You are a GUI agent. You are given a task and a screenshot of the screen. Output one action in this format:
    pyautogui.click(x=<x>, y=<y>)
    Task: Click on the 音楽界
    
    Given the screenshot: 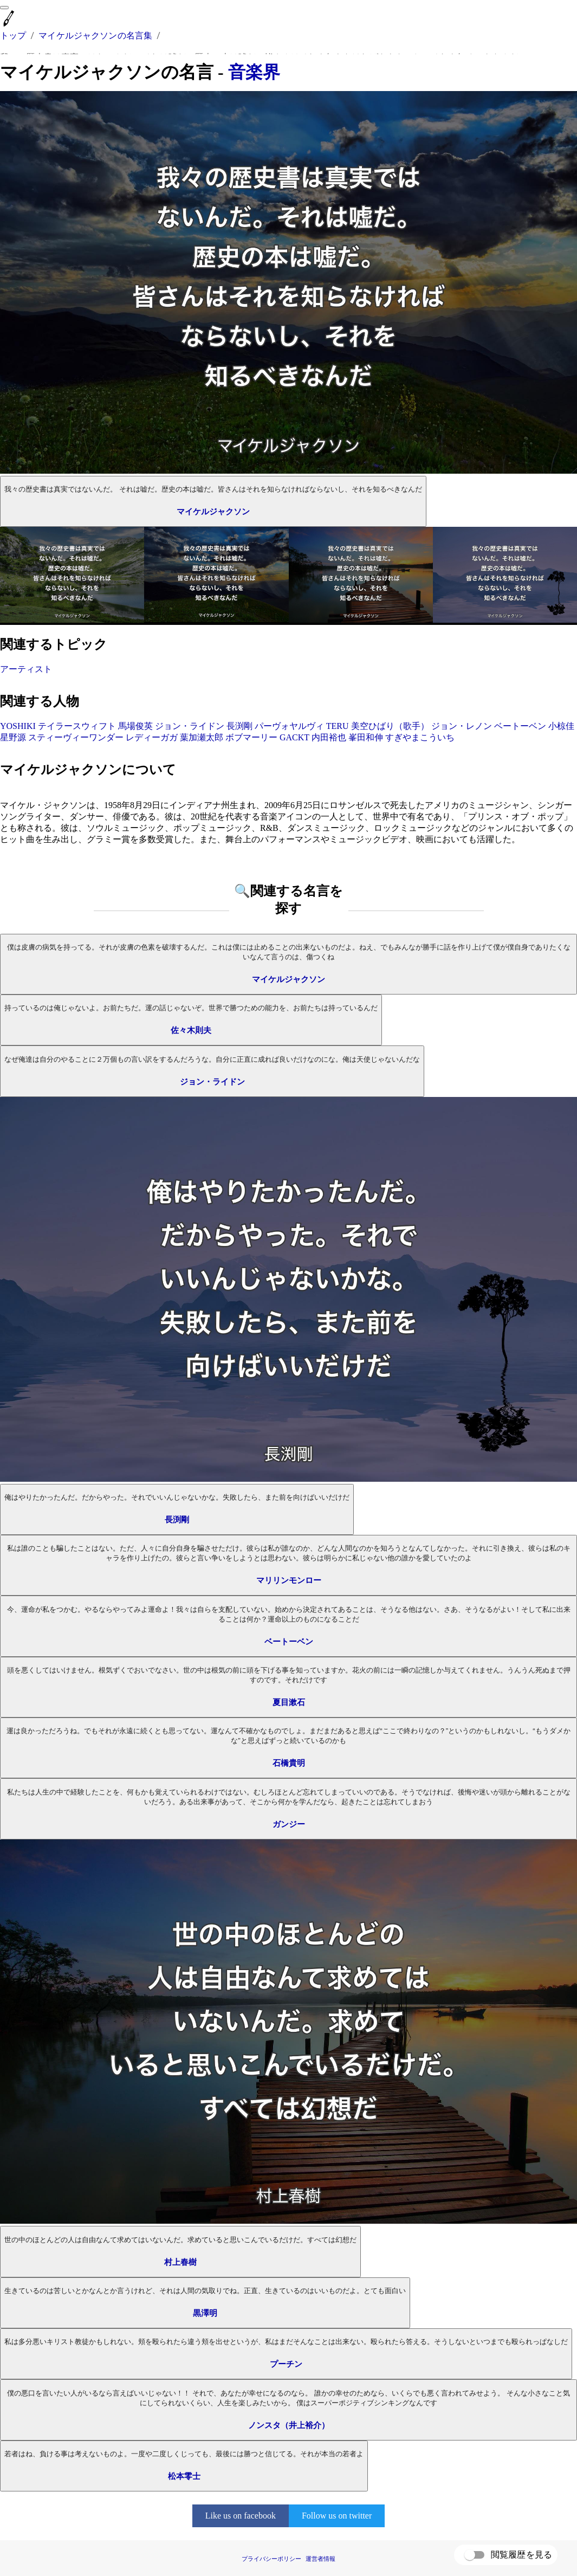 What is the action you would take?
    pyautogui.click(x=254, y=72)
    